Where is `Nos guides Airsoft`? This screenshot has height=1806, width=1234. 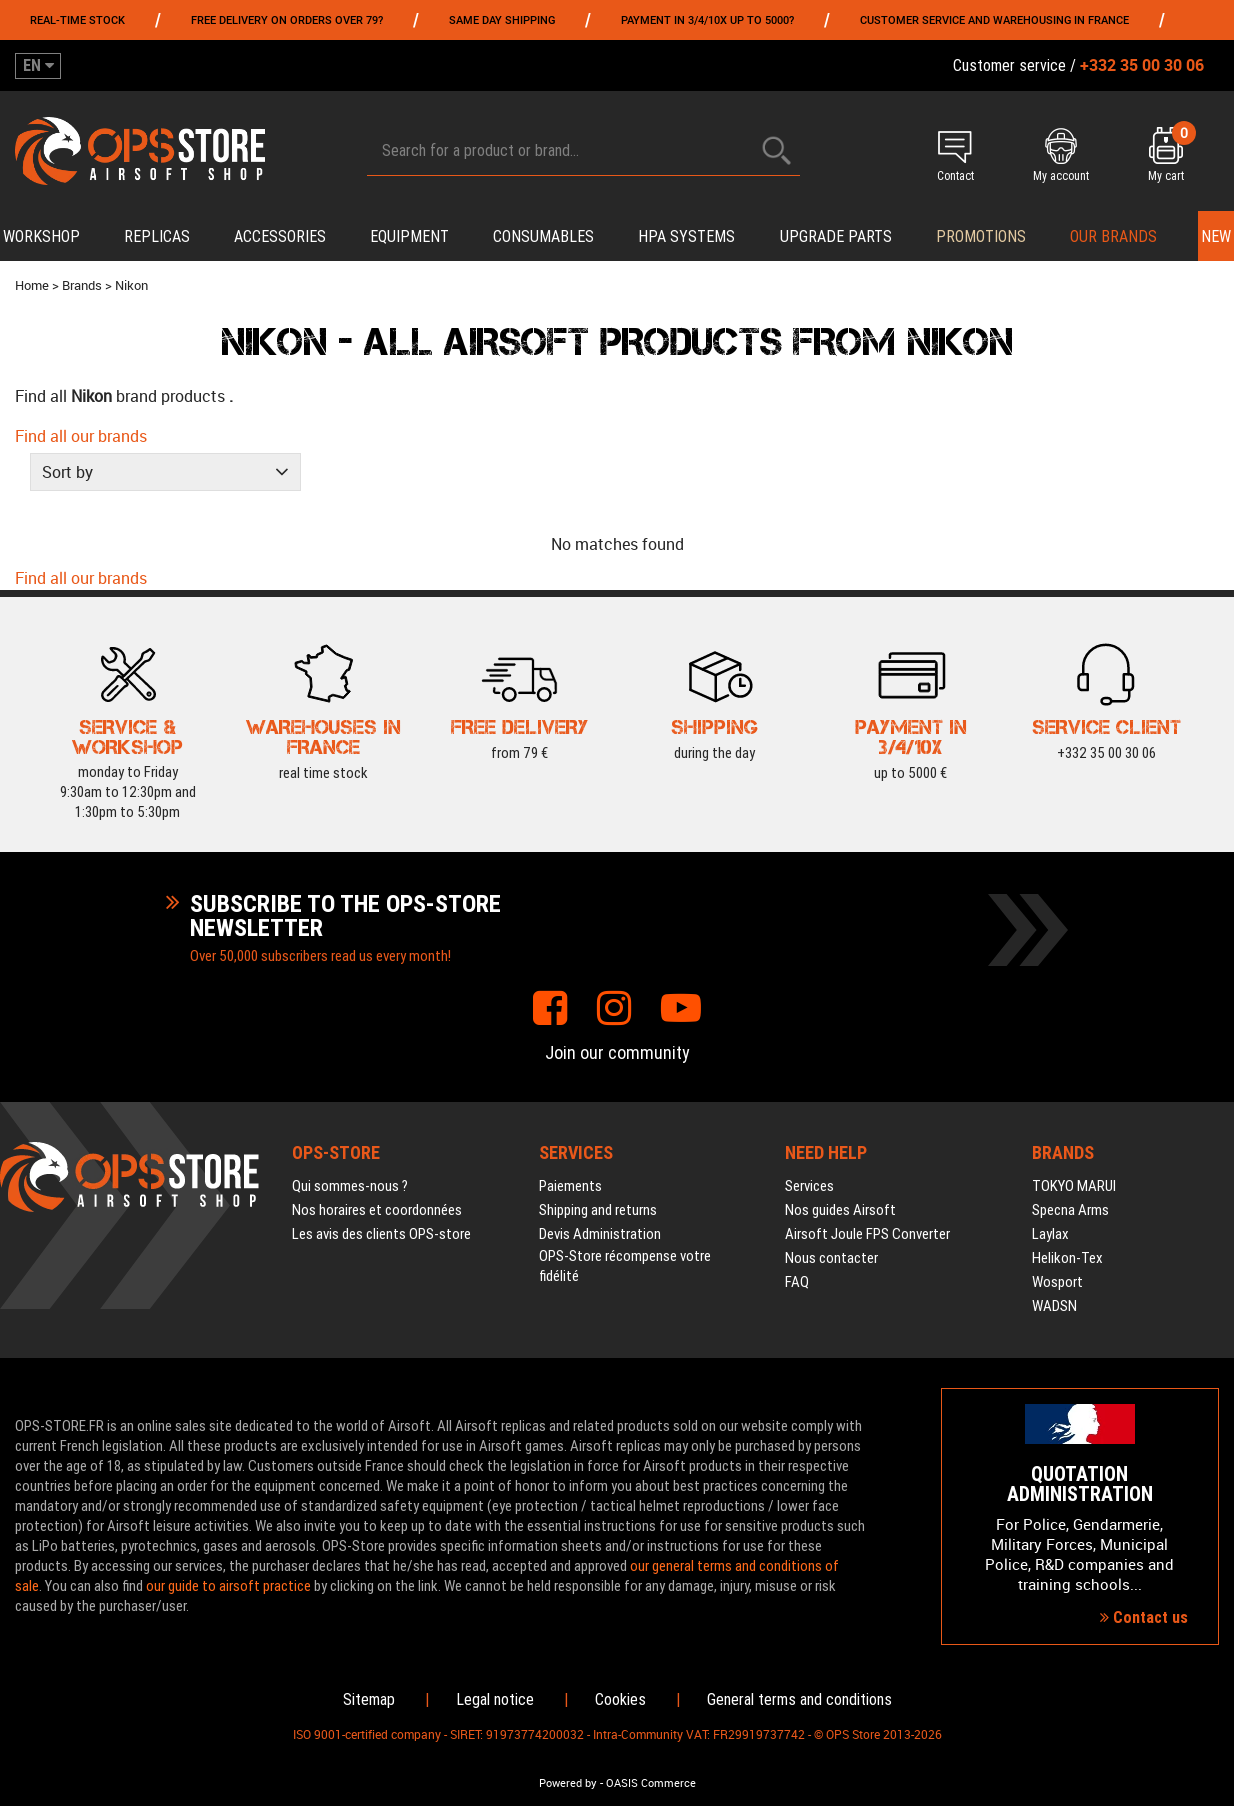 Nos guides Airsoft is located at coordinates (840, 1210).